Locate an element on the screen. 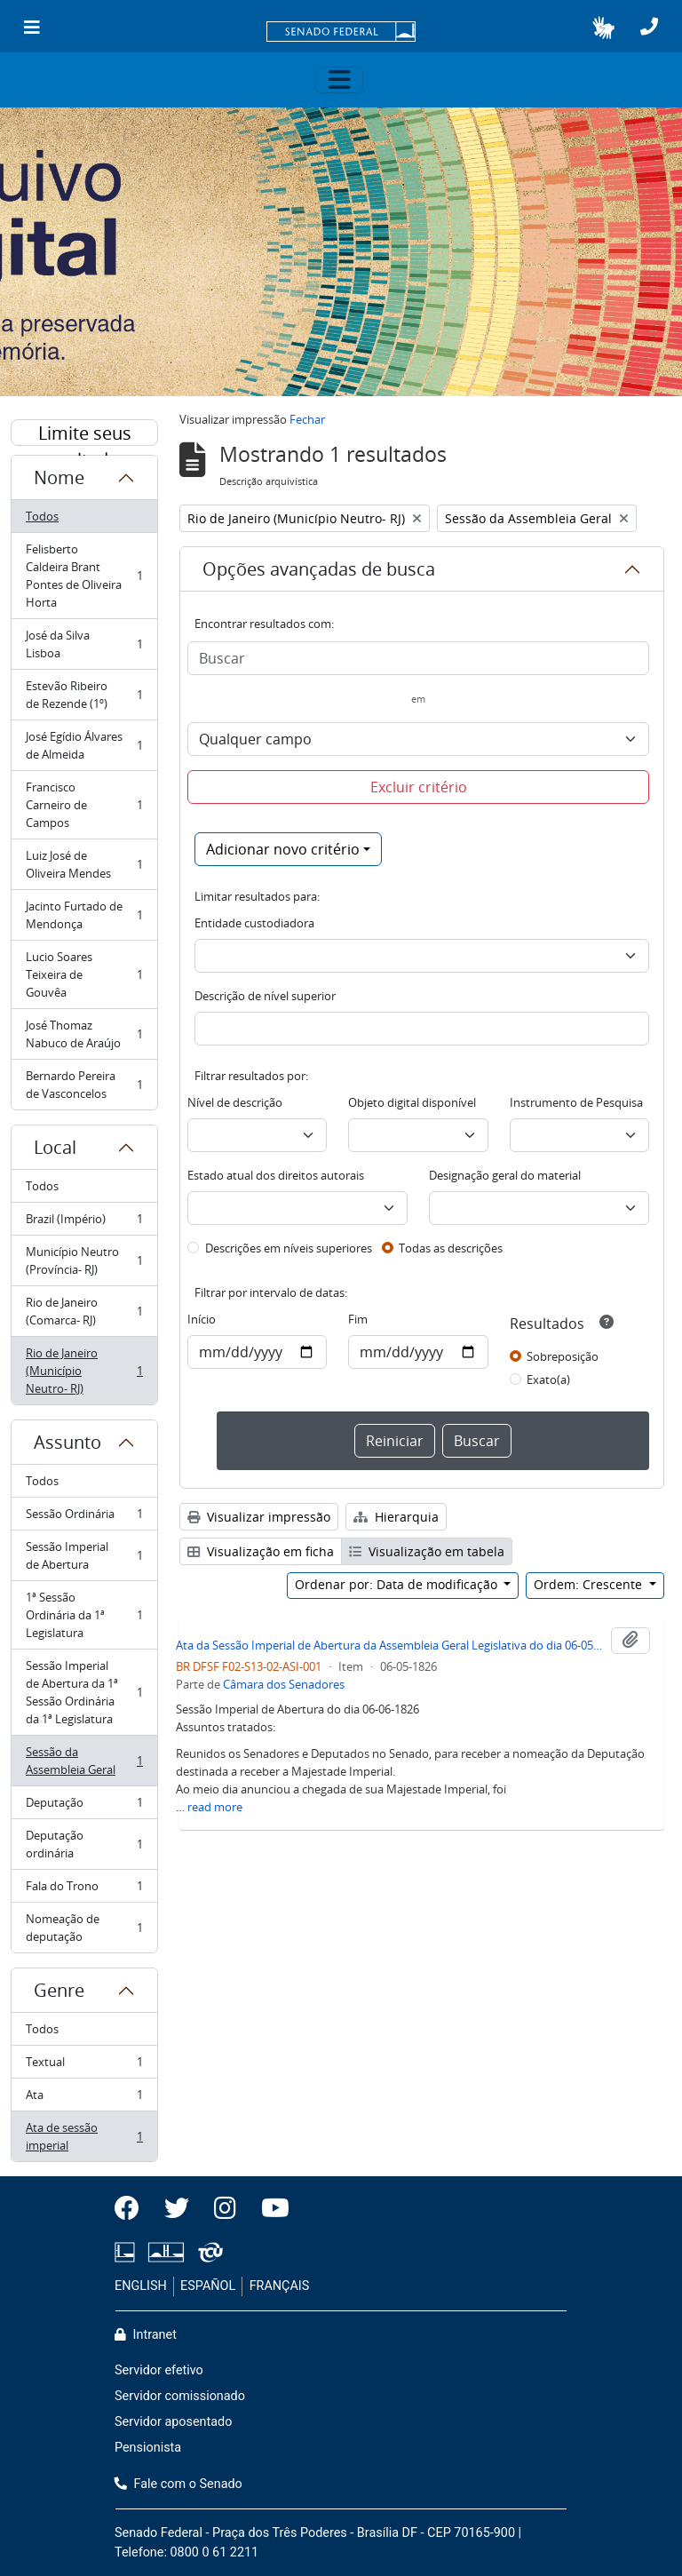 This screenshot has height=2576, width=682. Servidor comissionado is located at coordinates (180, 2396).